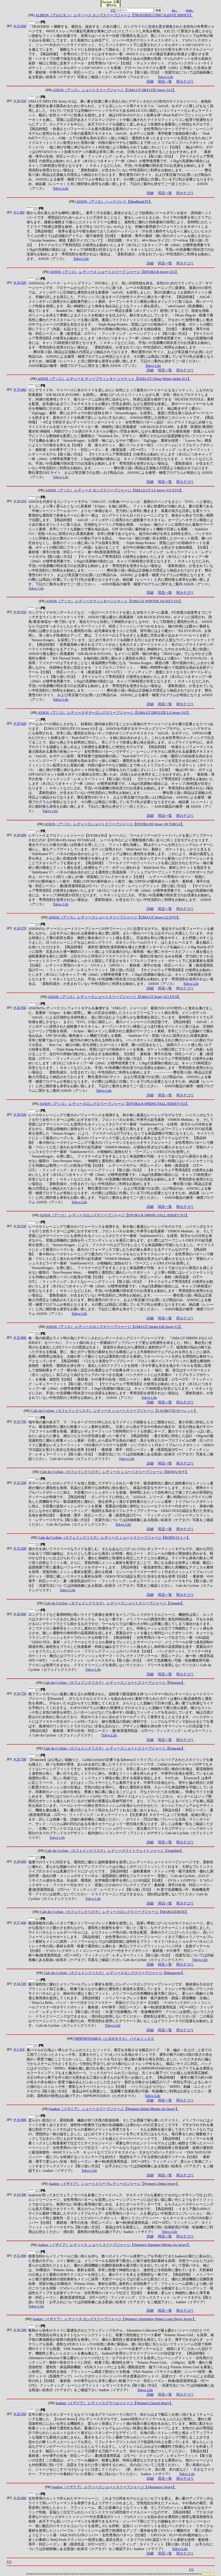 Image resolution: width=221 pixels, height=2576 pixels. I want to click on ￥3,410, so click(18, 2049).